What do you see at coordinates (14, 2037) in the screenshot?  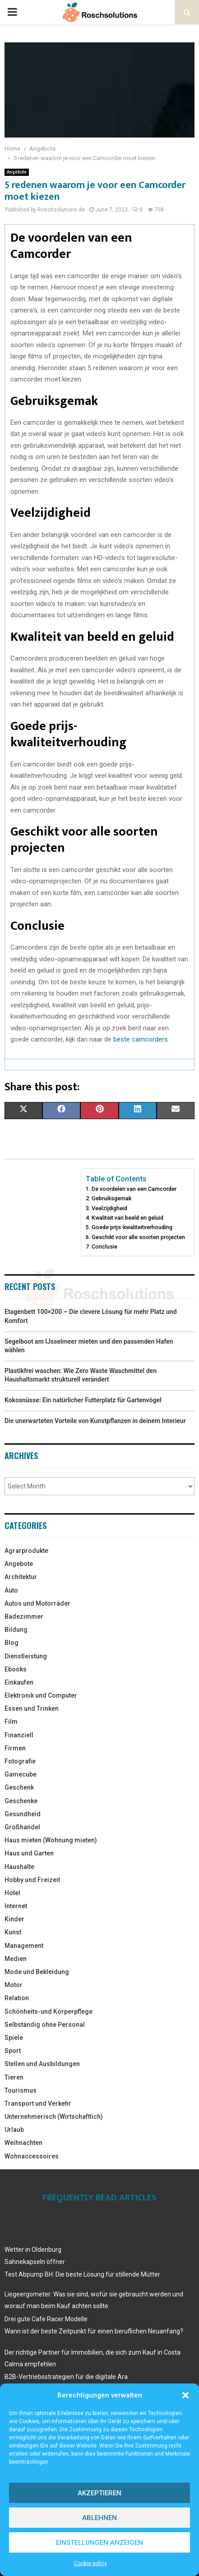 I see `Spiele` at bounding box center [14, 2037].